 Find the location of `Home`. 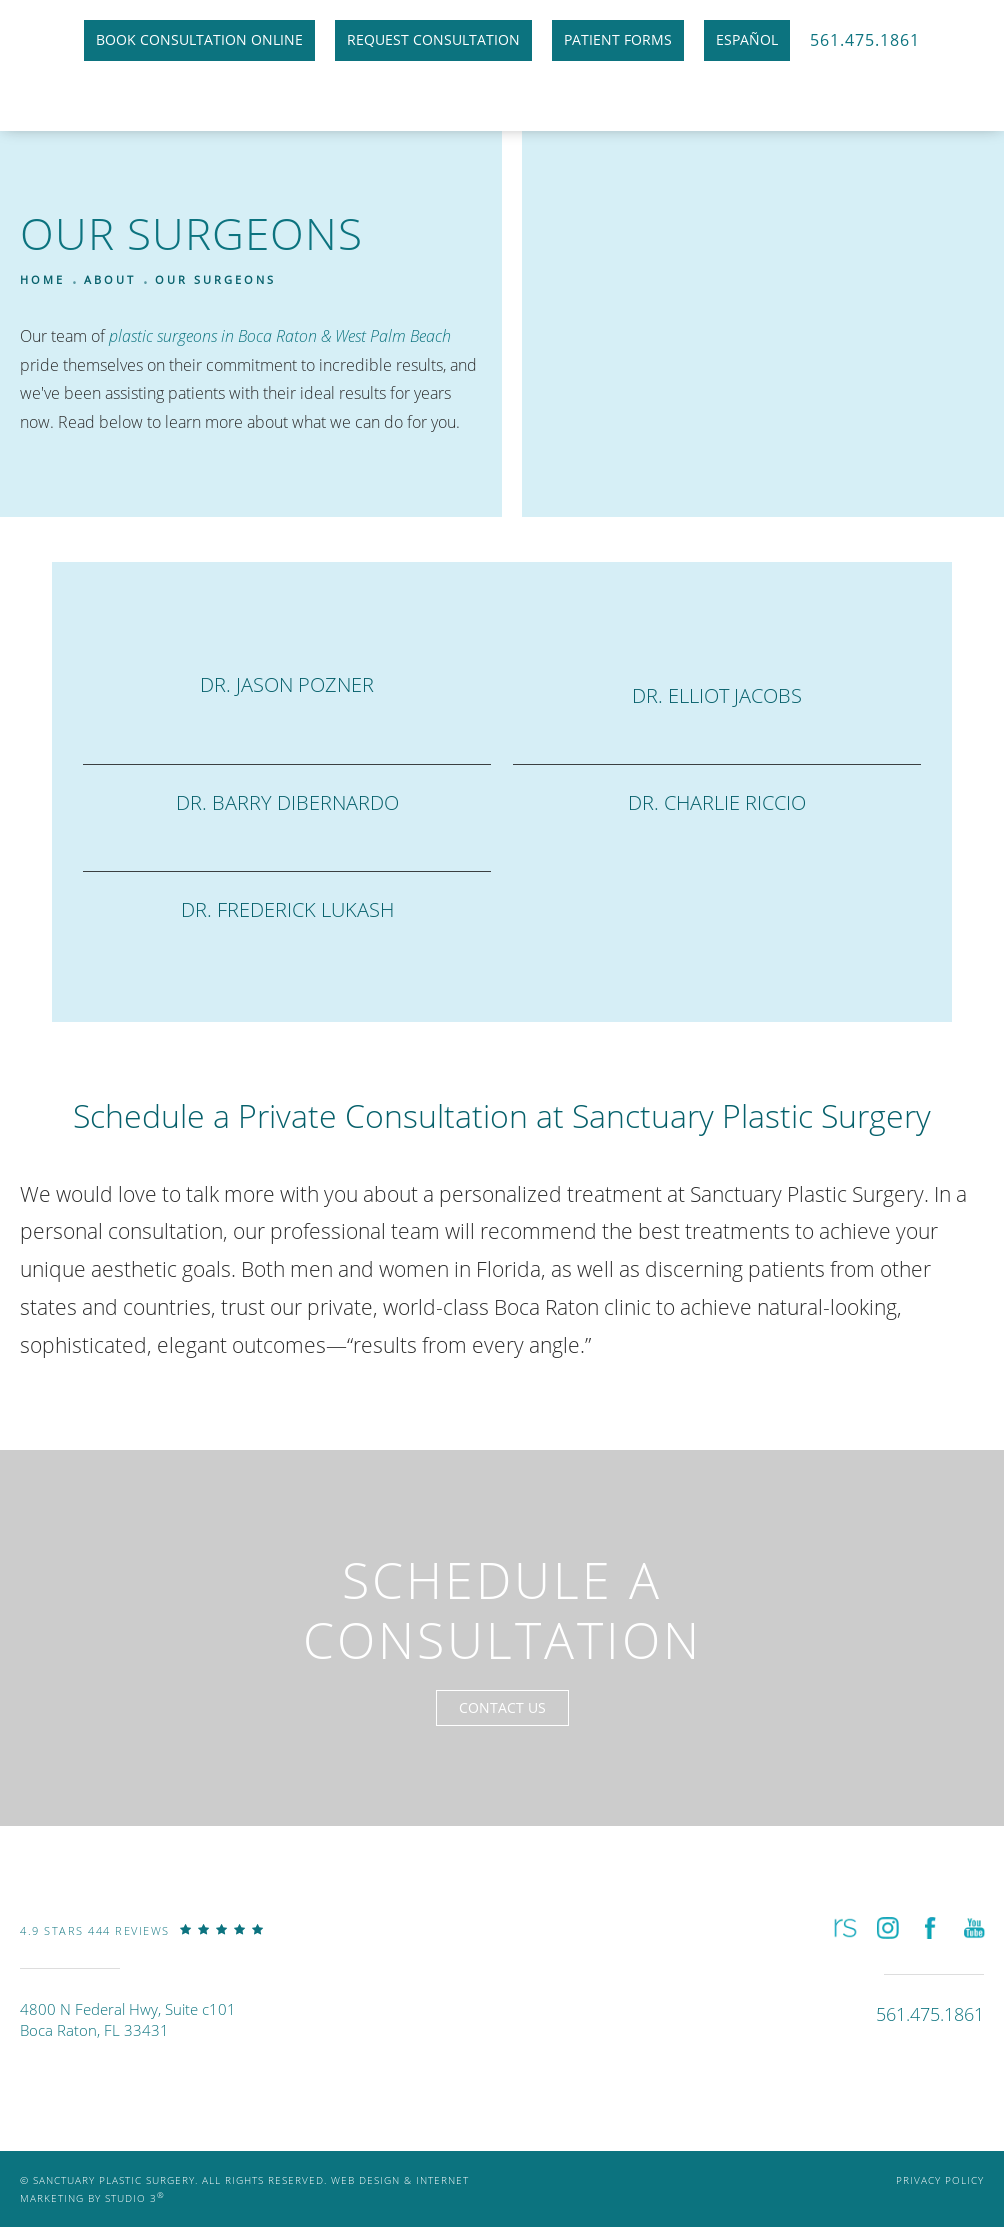

Home is located at coordinates (42, 279).